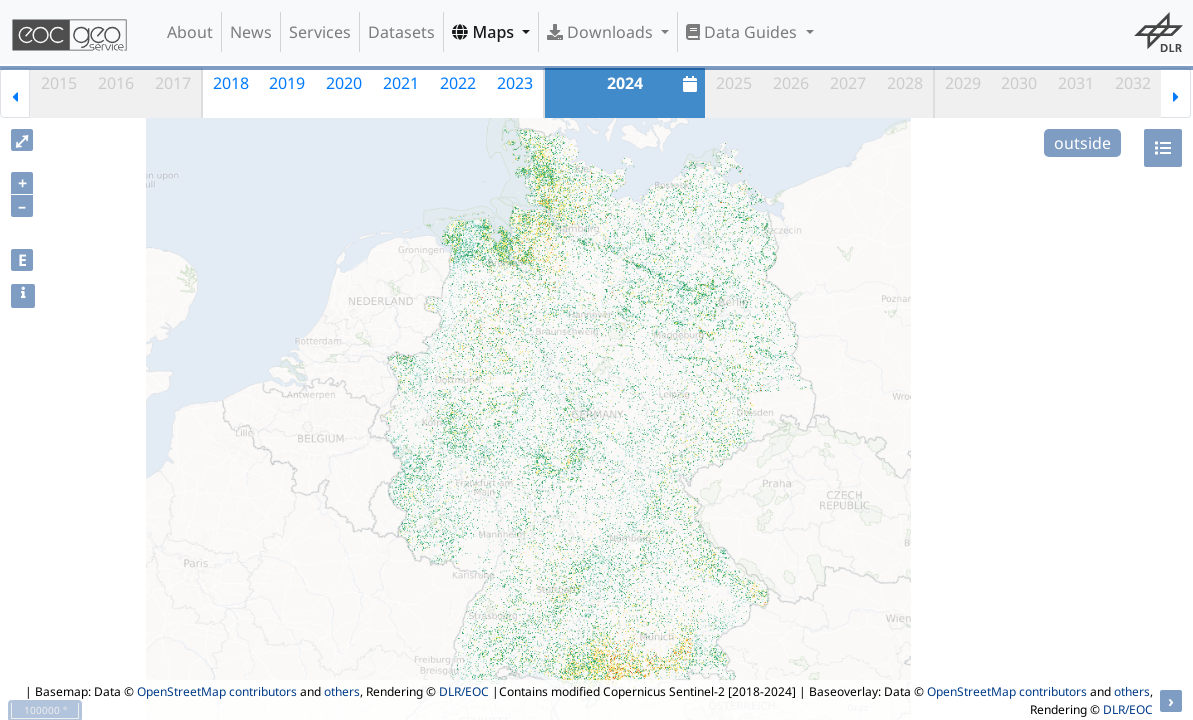 The width and height of the screenshot is (1193, 720). Describe the element at coordinates (464, 691) in the screenshot. I see `DLR/EOC` at that location.